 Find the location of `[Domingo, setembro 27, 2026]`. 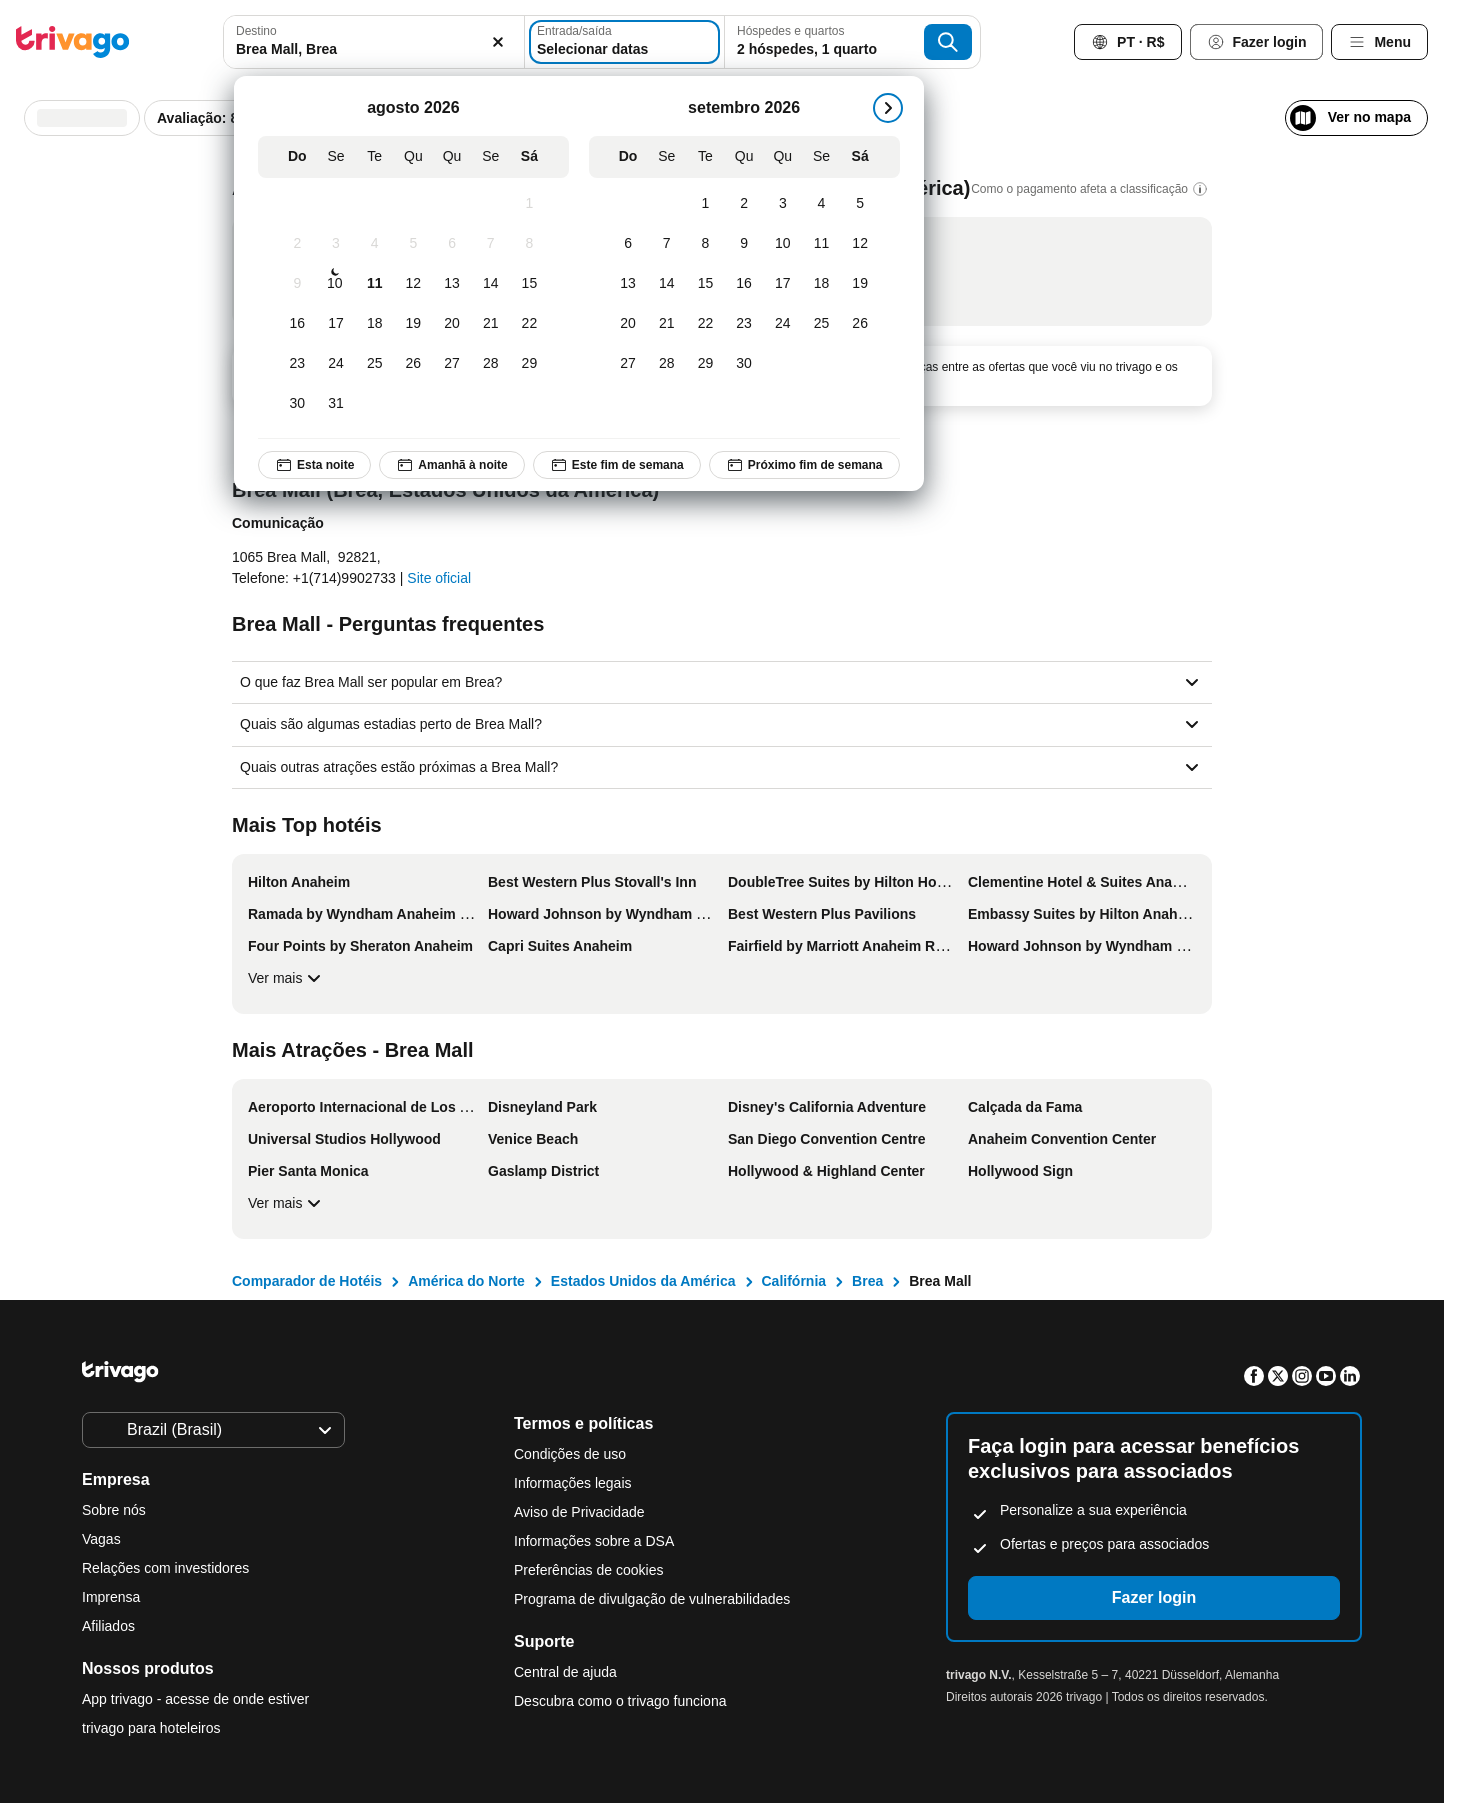

[Domingo, setembro 27, 2026] is located at coordinates (628, 364).